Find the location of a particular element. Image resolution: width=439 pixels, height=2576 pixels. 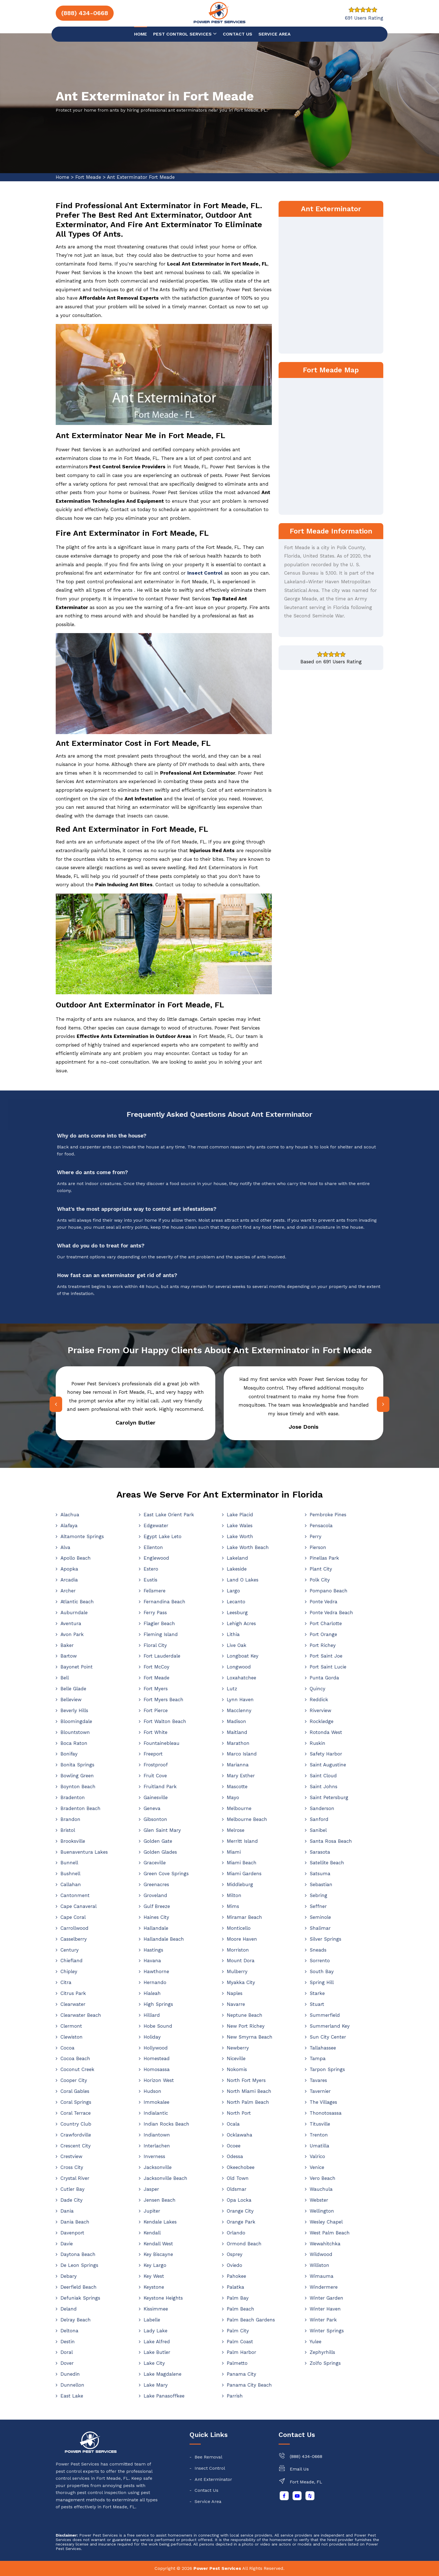

Summerfield is located at coordinates (325, 2015).